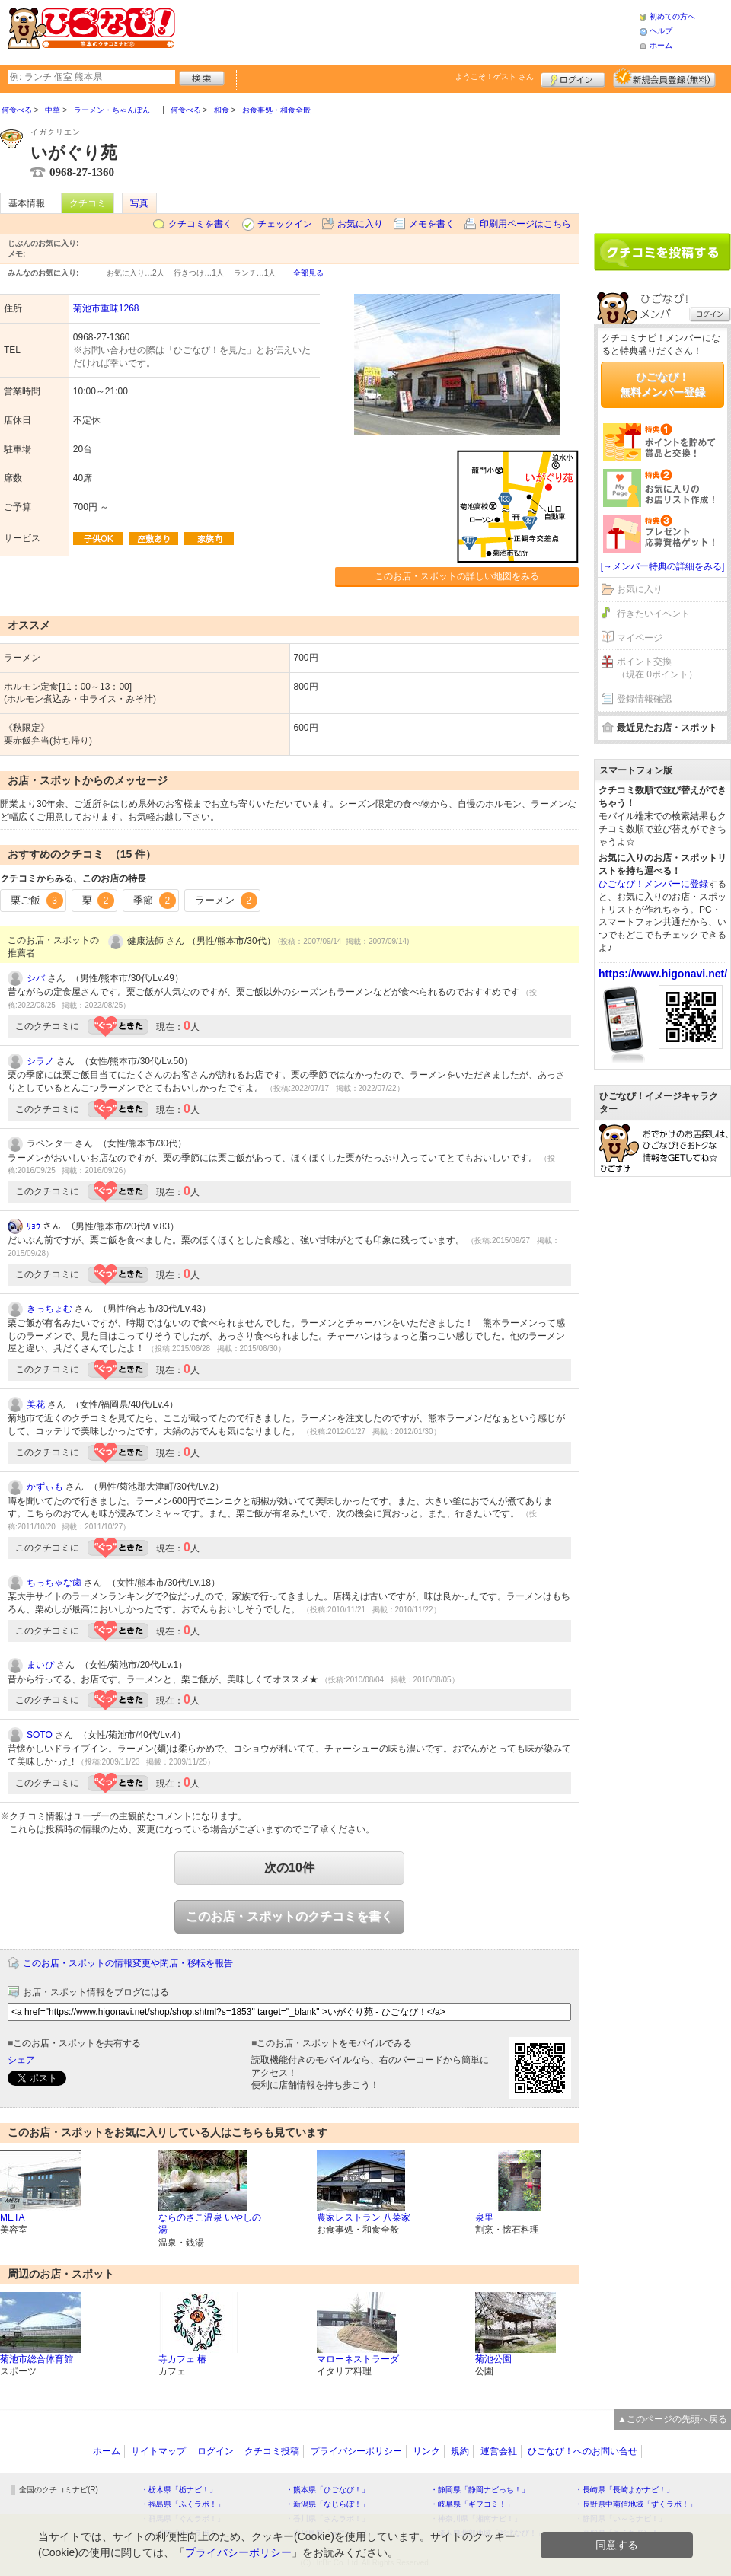 The height and width of the screenshot is (2576, 731). I want to click on シラノ, so click(40, 1061).